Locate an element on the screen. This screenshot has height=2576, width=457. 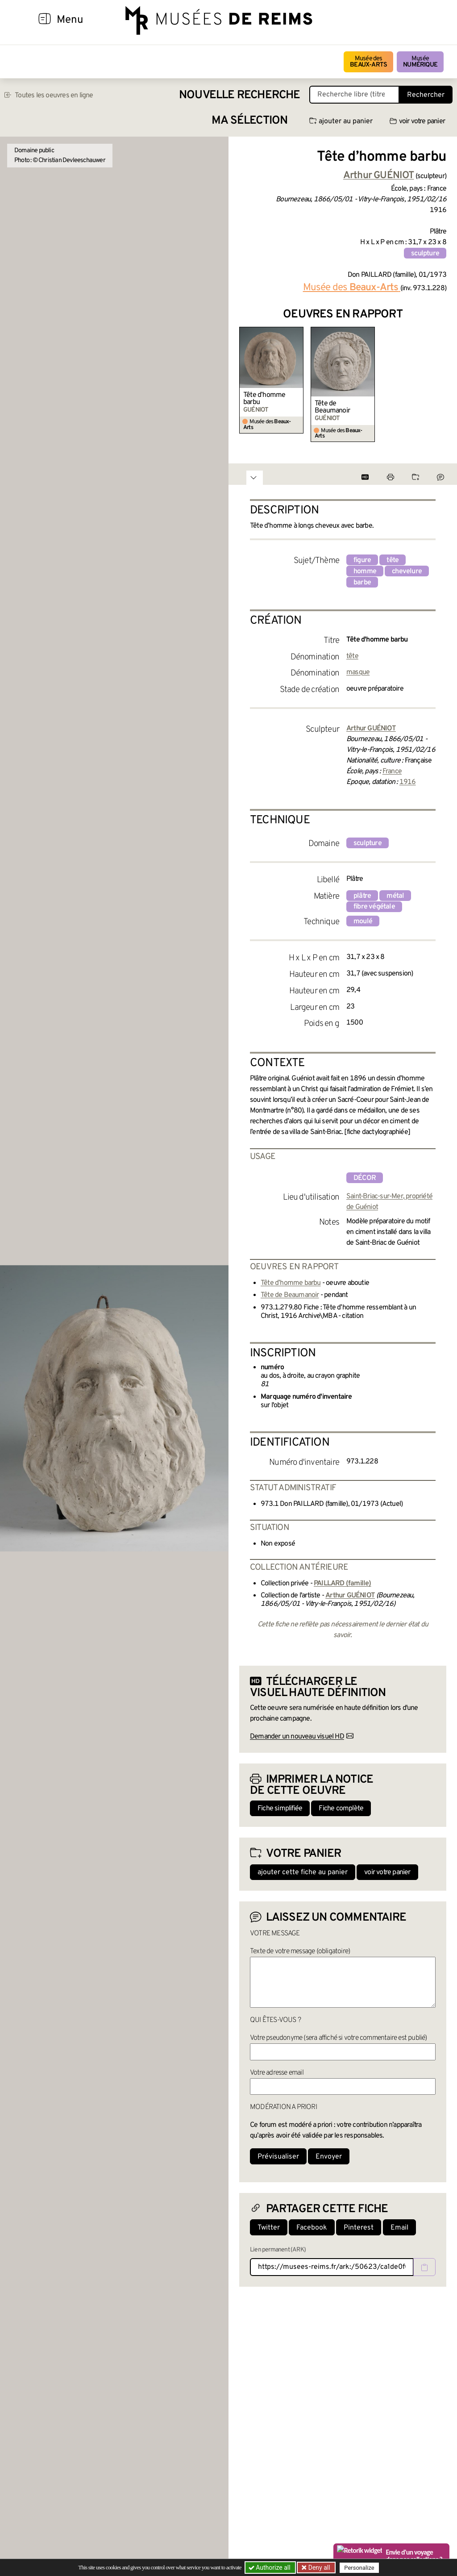
homme is located at coordinates (364, 571).